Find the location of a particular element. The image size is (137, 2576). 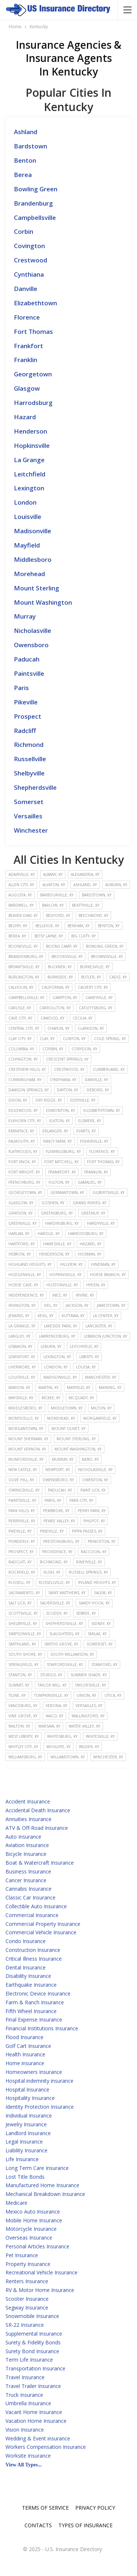

Munfordville, KY is located at coordinates (25, 1459).